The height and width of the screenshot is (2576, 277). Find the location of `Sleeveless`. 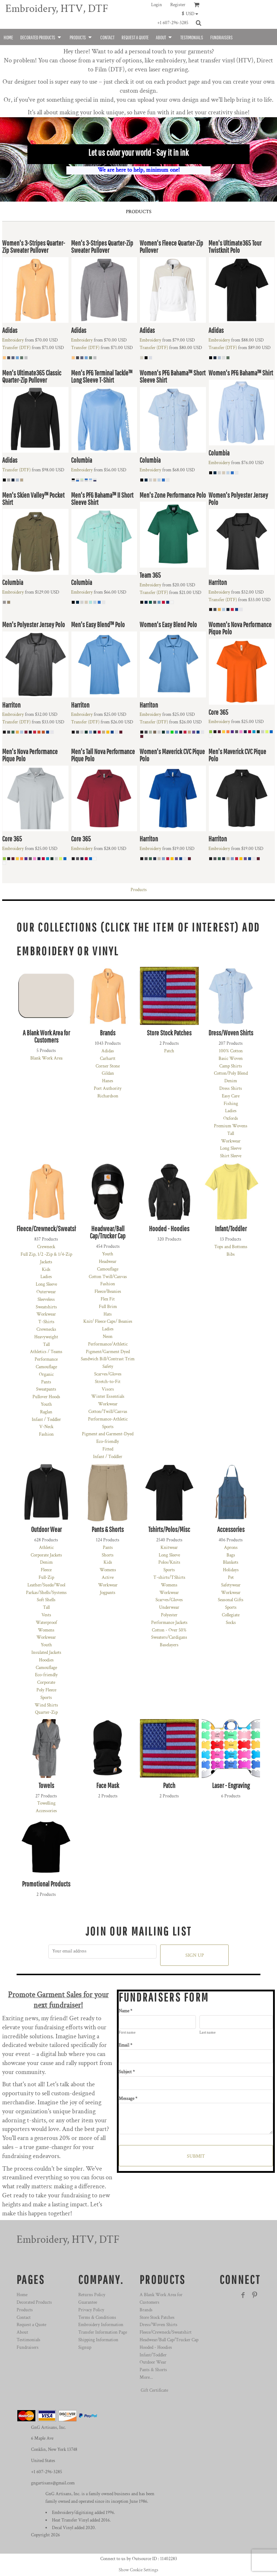

Sleeveless is located at coordinates (46, 1299).